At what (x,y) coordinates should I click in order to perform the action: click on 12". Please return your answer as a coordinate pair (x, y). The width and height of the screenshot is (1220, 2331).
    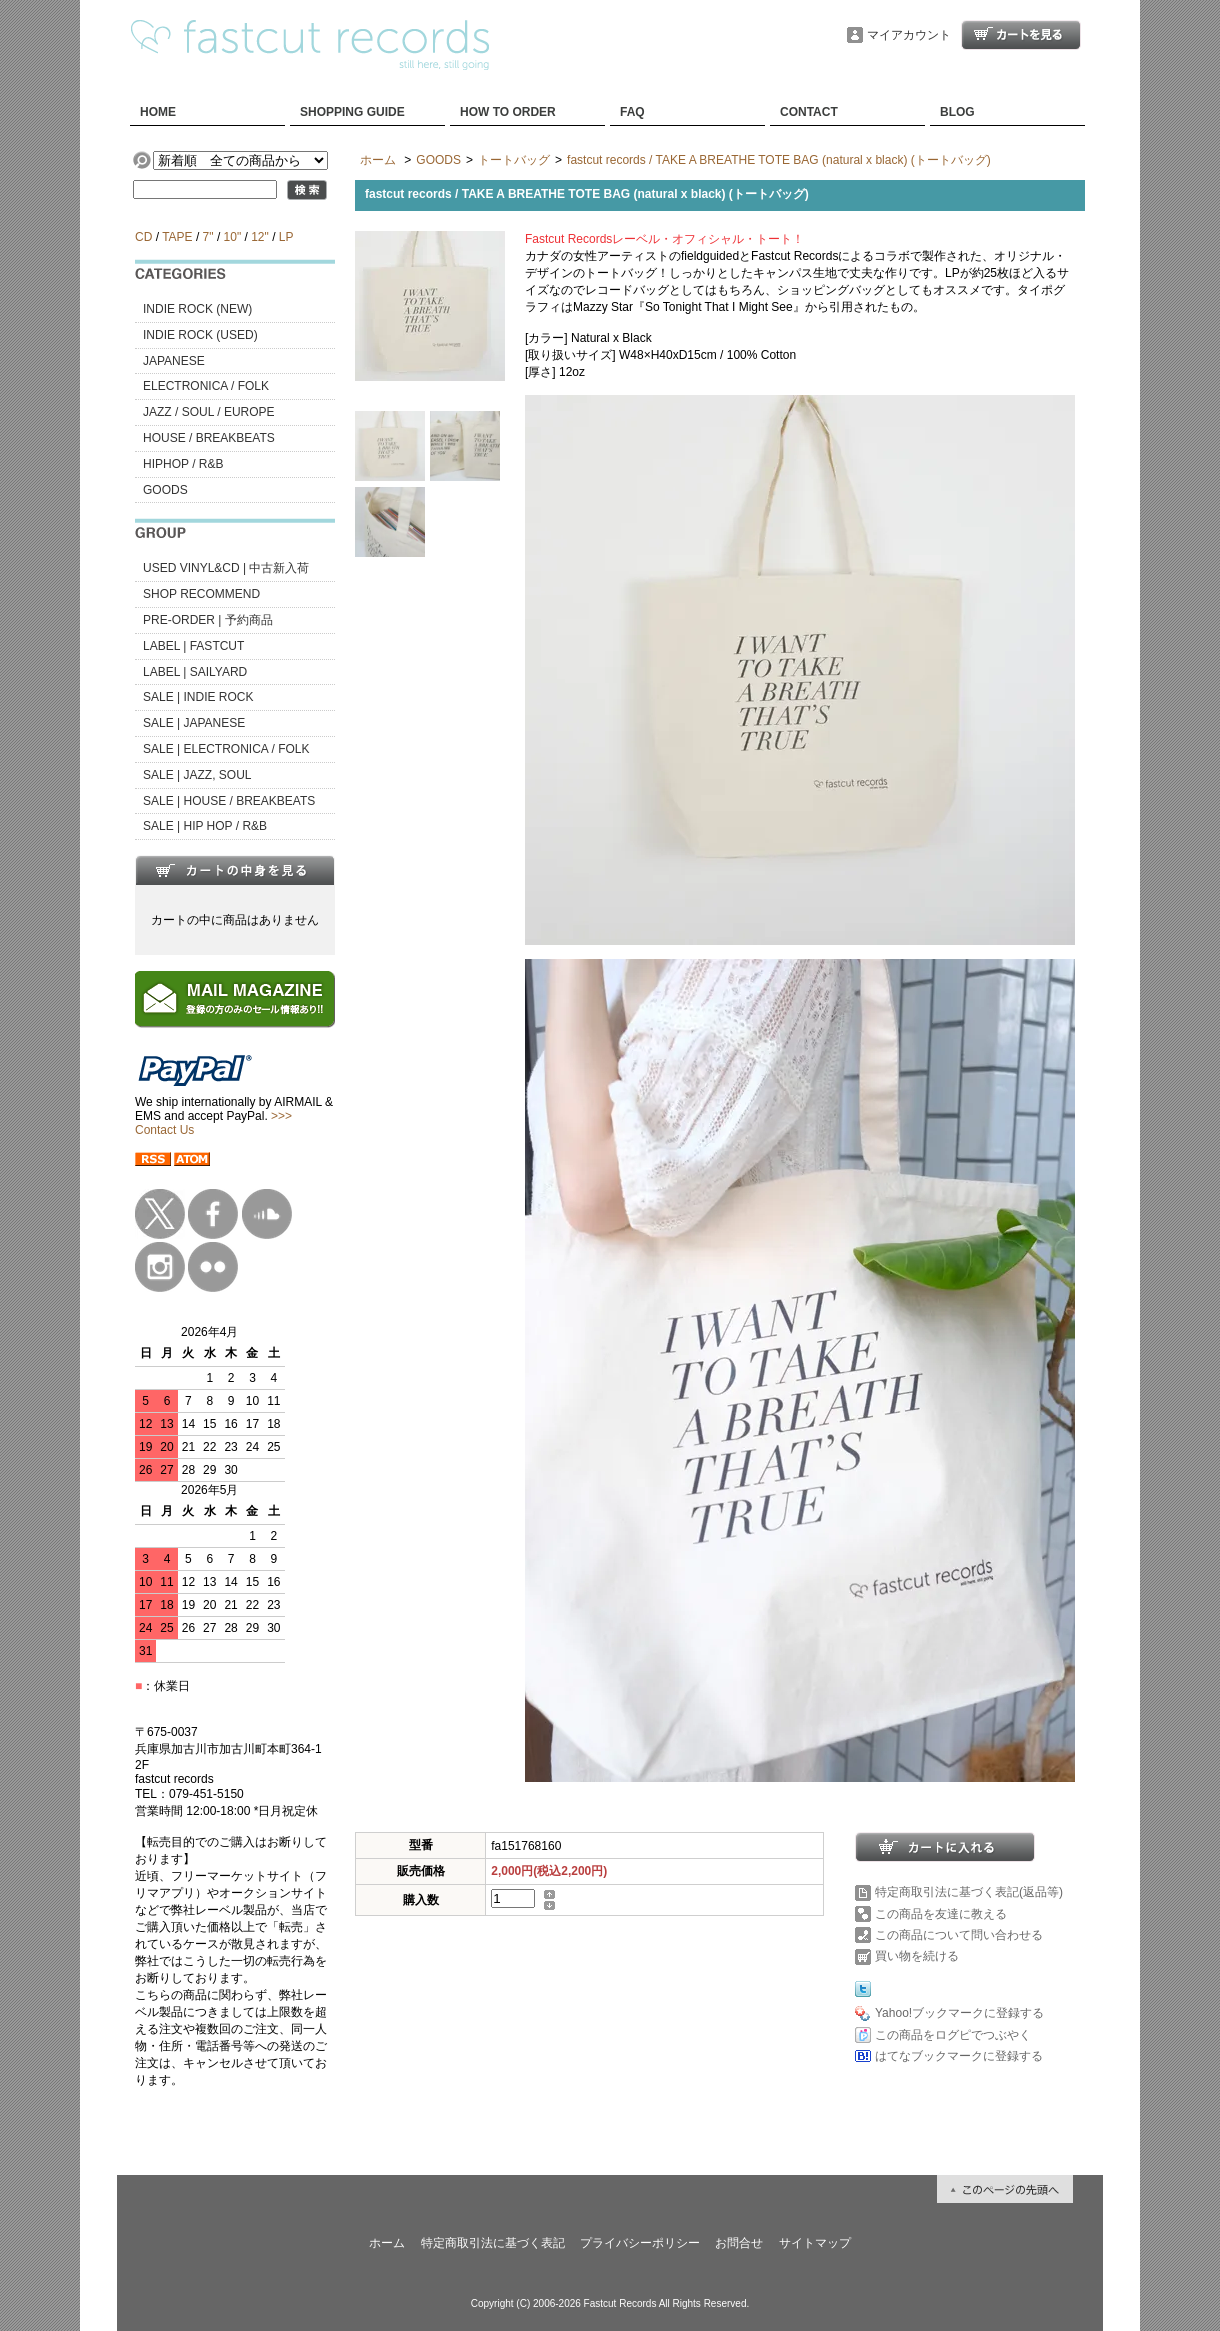
    Looking at the image, I should click on (260, 237).